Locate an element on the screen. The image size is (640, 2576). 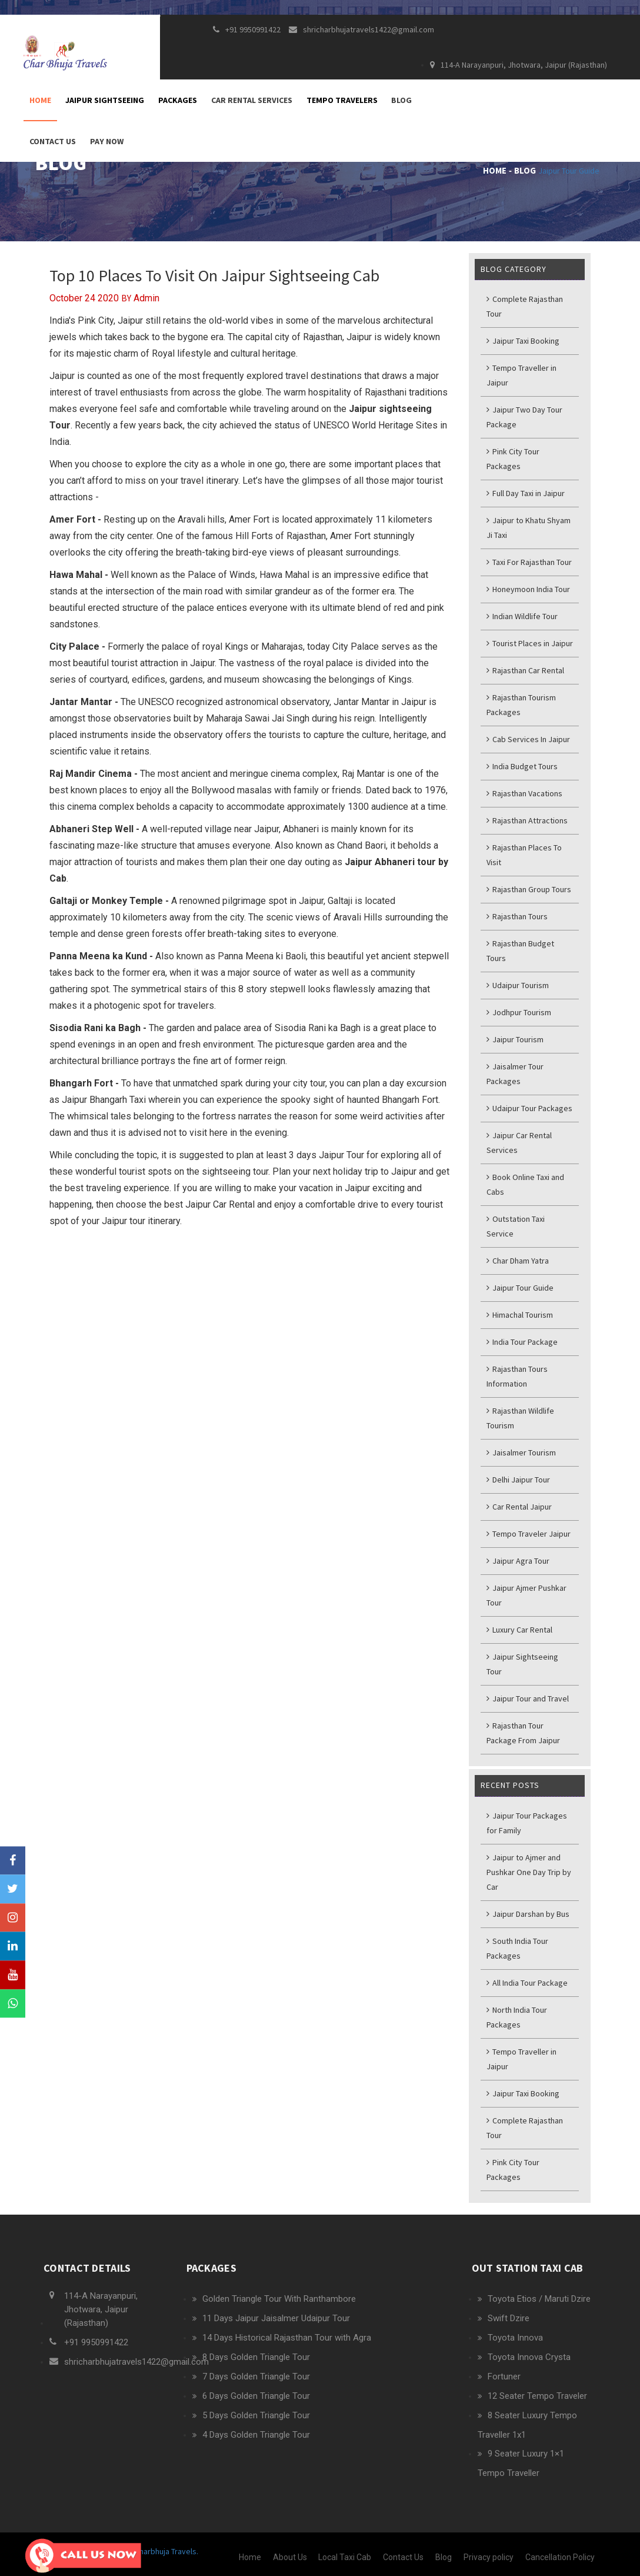
12 Seater Tempo Traveler is located at coordinates (537, 2396).